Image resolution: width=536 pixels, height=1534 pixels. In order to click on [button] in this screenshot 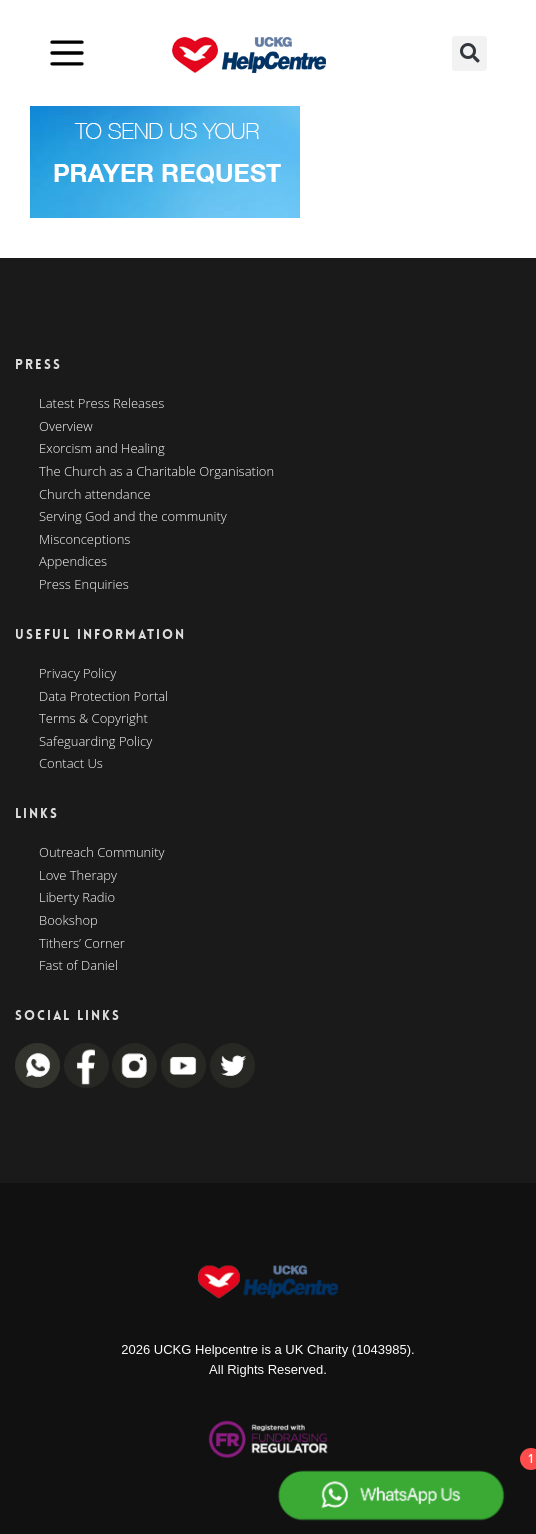, I will do `click(469, 53)`.